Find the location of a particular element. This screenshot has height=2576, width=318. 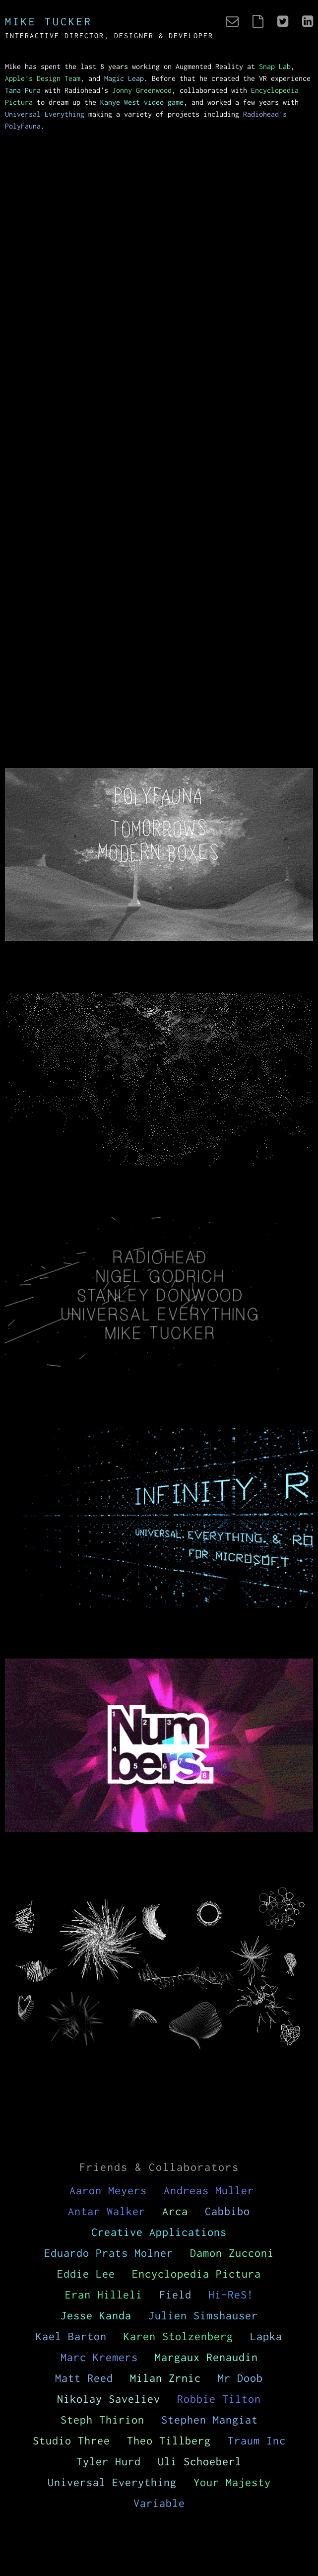

Eddie Lee is located at coordinates (86, 2273).